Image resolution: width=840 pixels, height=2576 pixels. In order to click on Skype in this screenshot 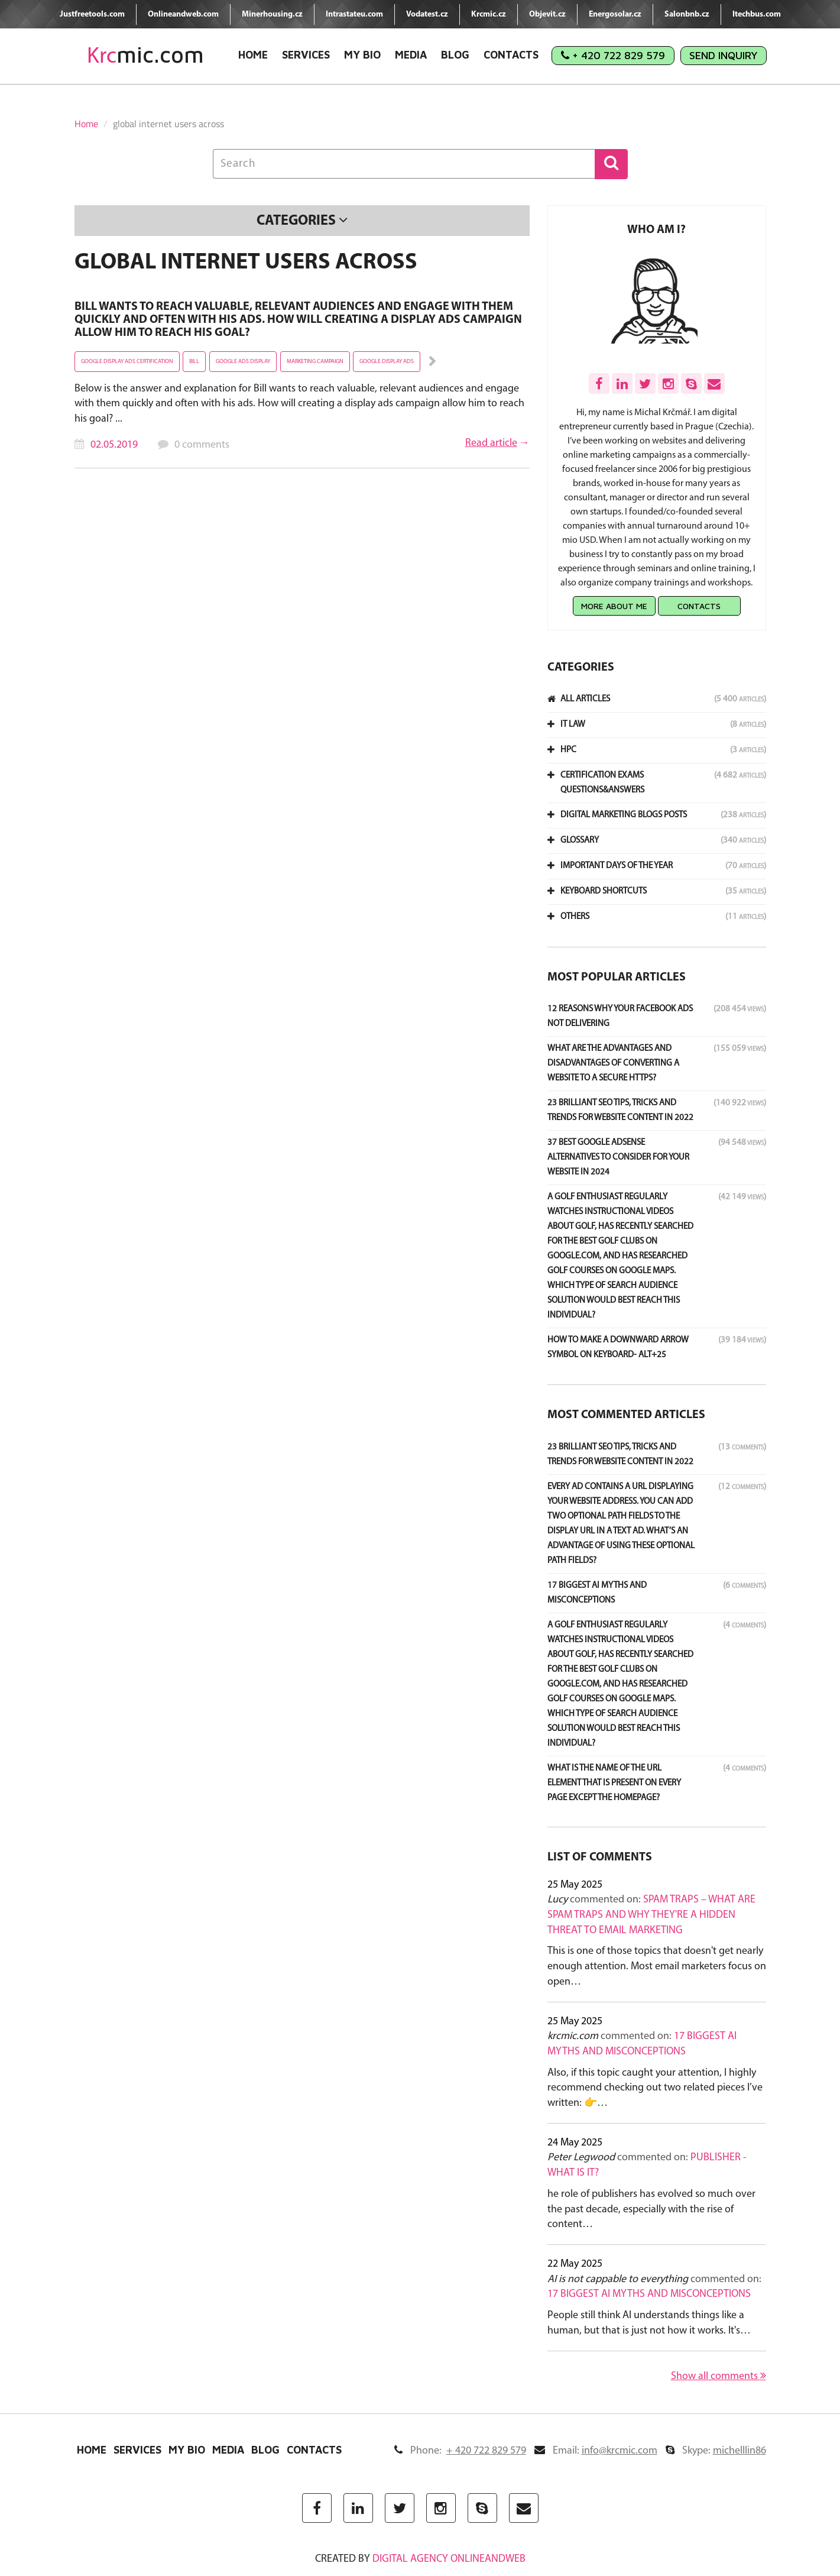, I will do `click(716, 2451)`.